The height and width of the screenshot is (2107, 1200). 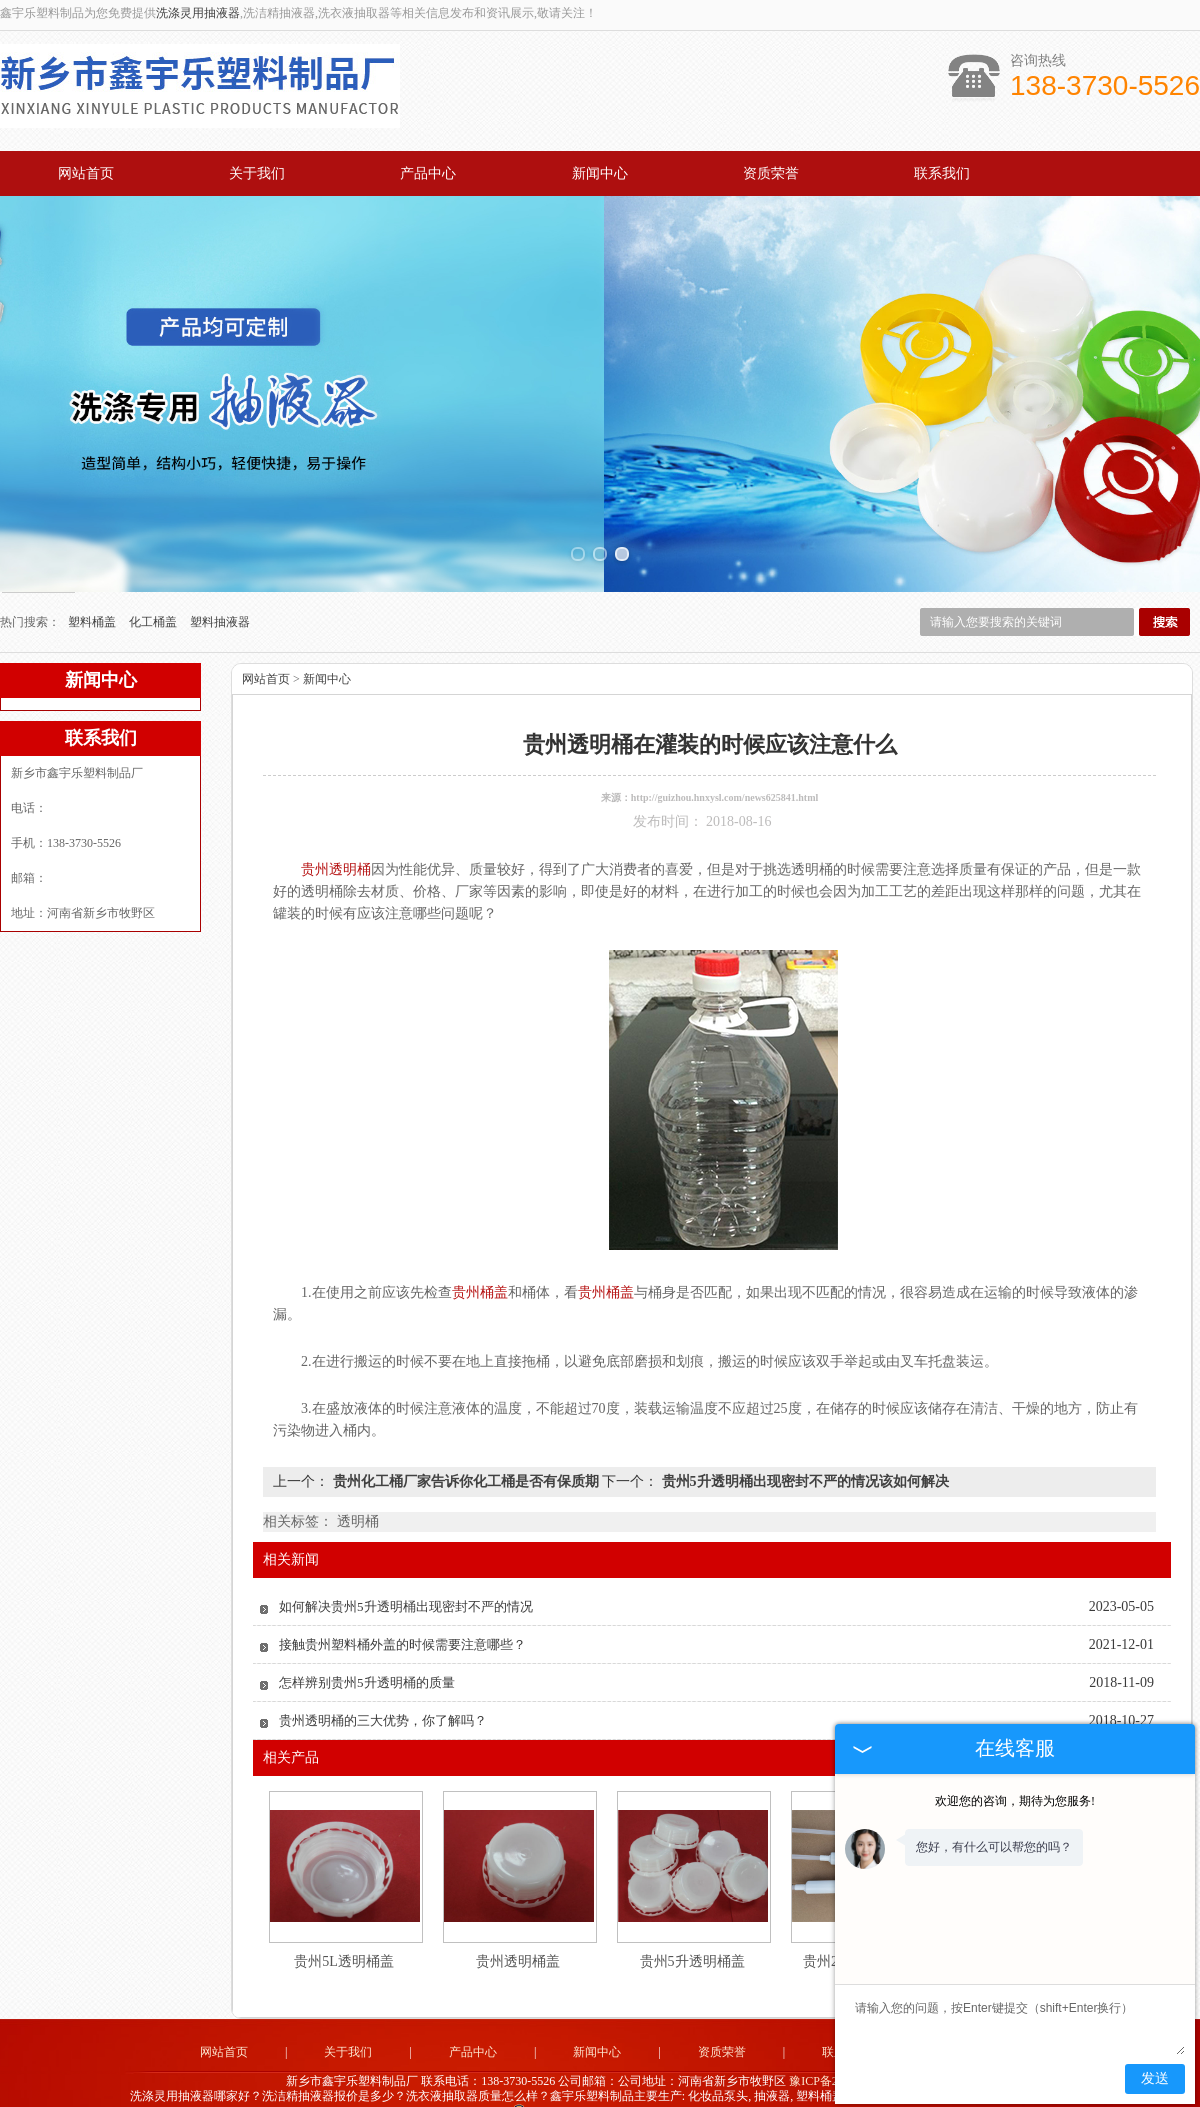 I want to click on 塑料抽液器, so click(x=220, y=580).